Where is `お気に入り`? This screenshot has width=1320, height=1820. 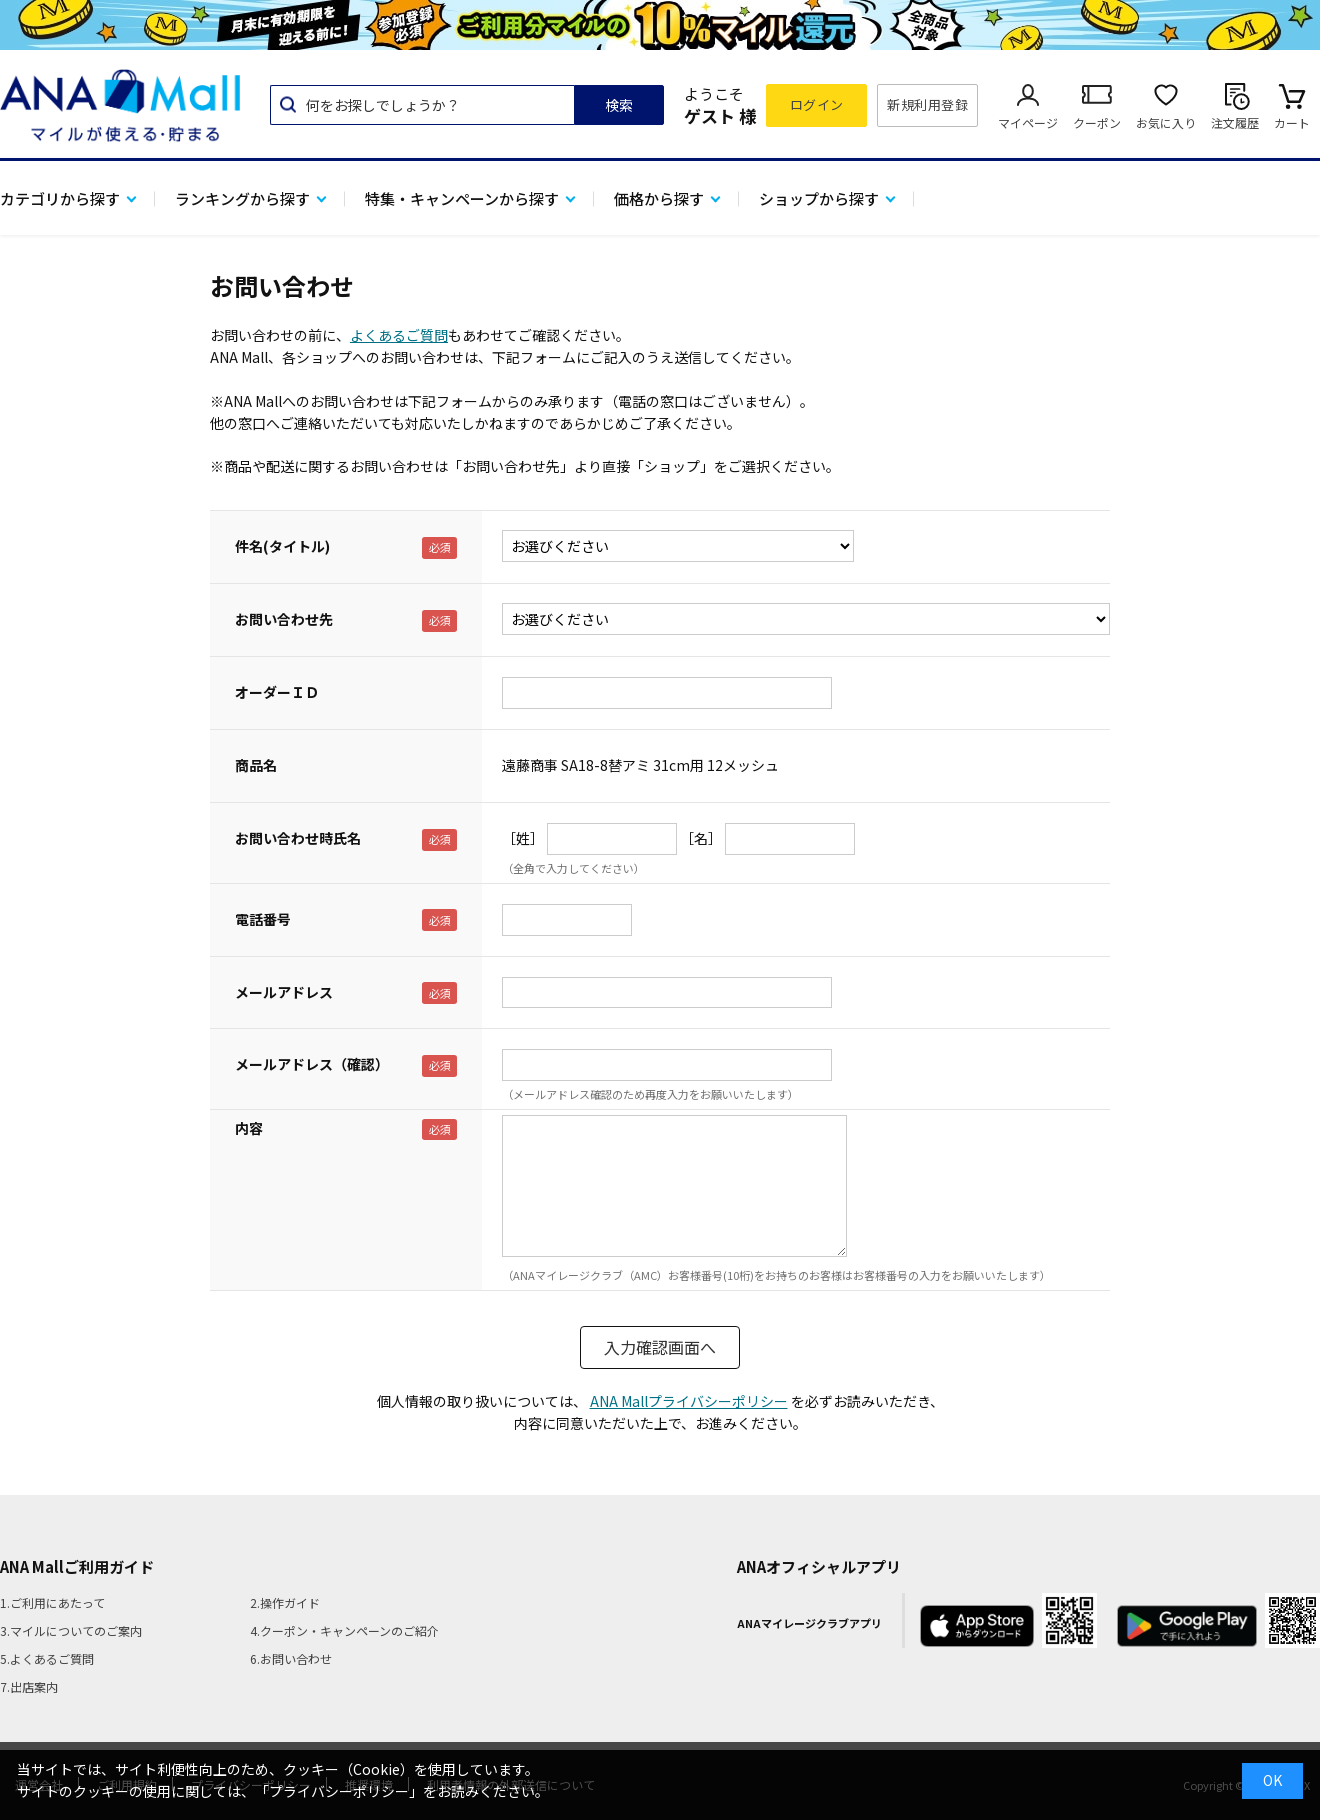
お気に入り is located at coordinates (1166, 122).